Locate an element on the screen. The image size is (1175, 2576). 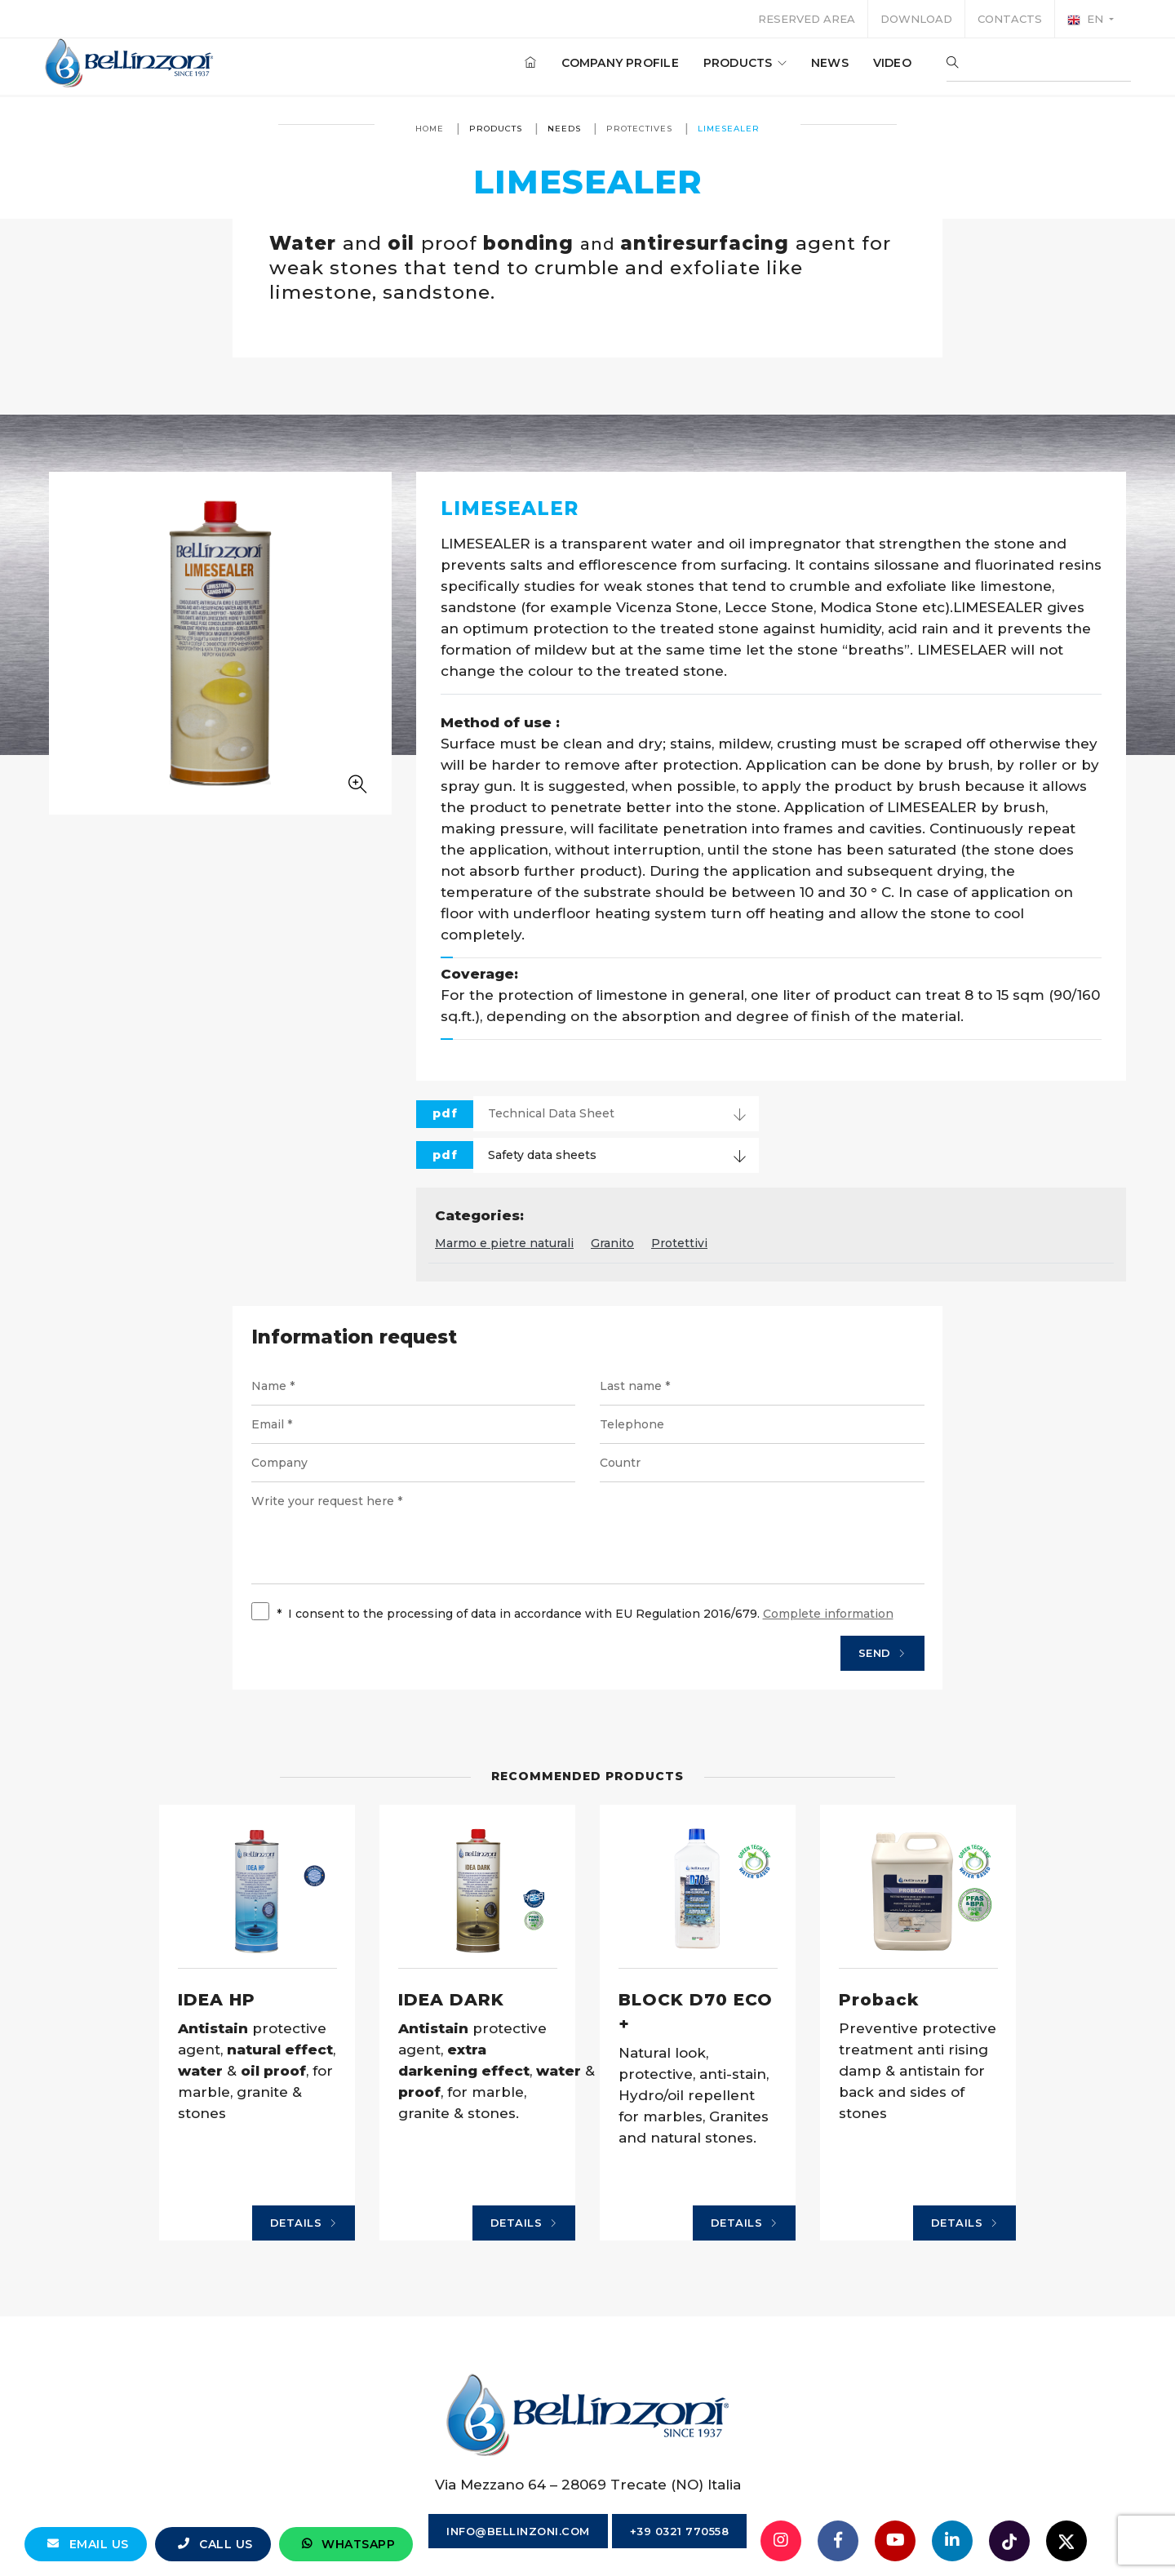
info@bellinzoni.com is located at coordinates (518, 2531).